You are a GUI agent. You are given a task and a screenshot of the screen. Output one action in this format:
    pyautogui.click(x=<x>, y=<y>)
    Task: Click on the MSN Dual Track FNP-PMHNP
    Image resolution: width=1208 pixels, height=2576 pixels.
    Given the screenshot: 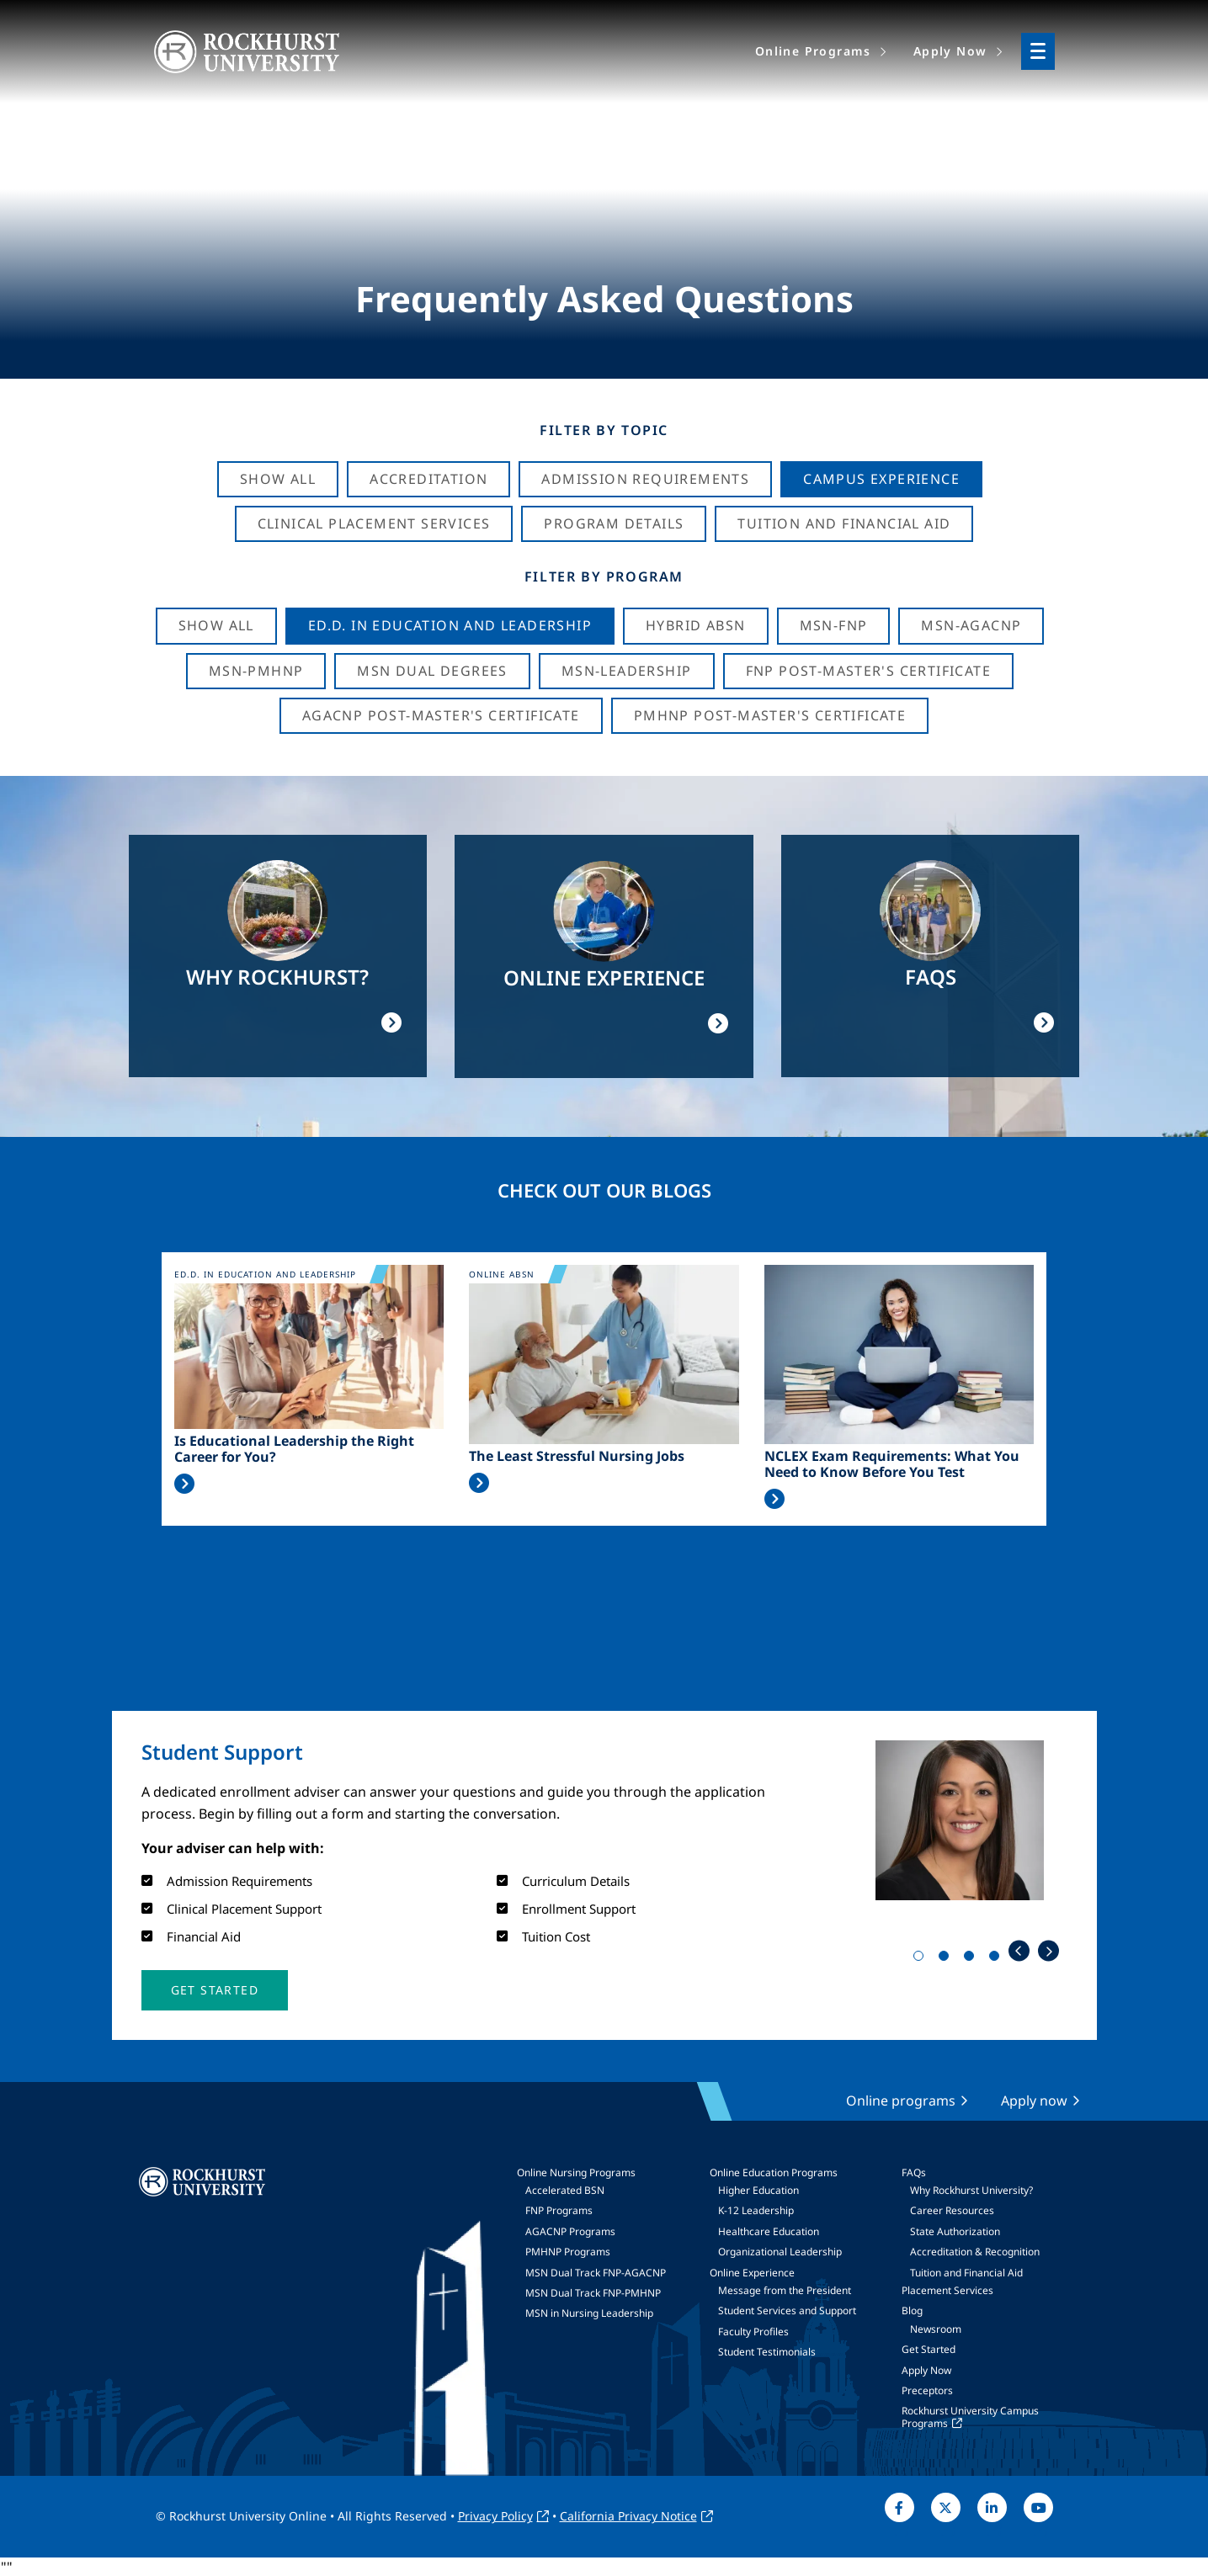 What is the action you would take?
    pyautogui.click(x=593, y=2293)
    